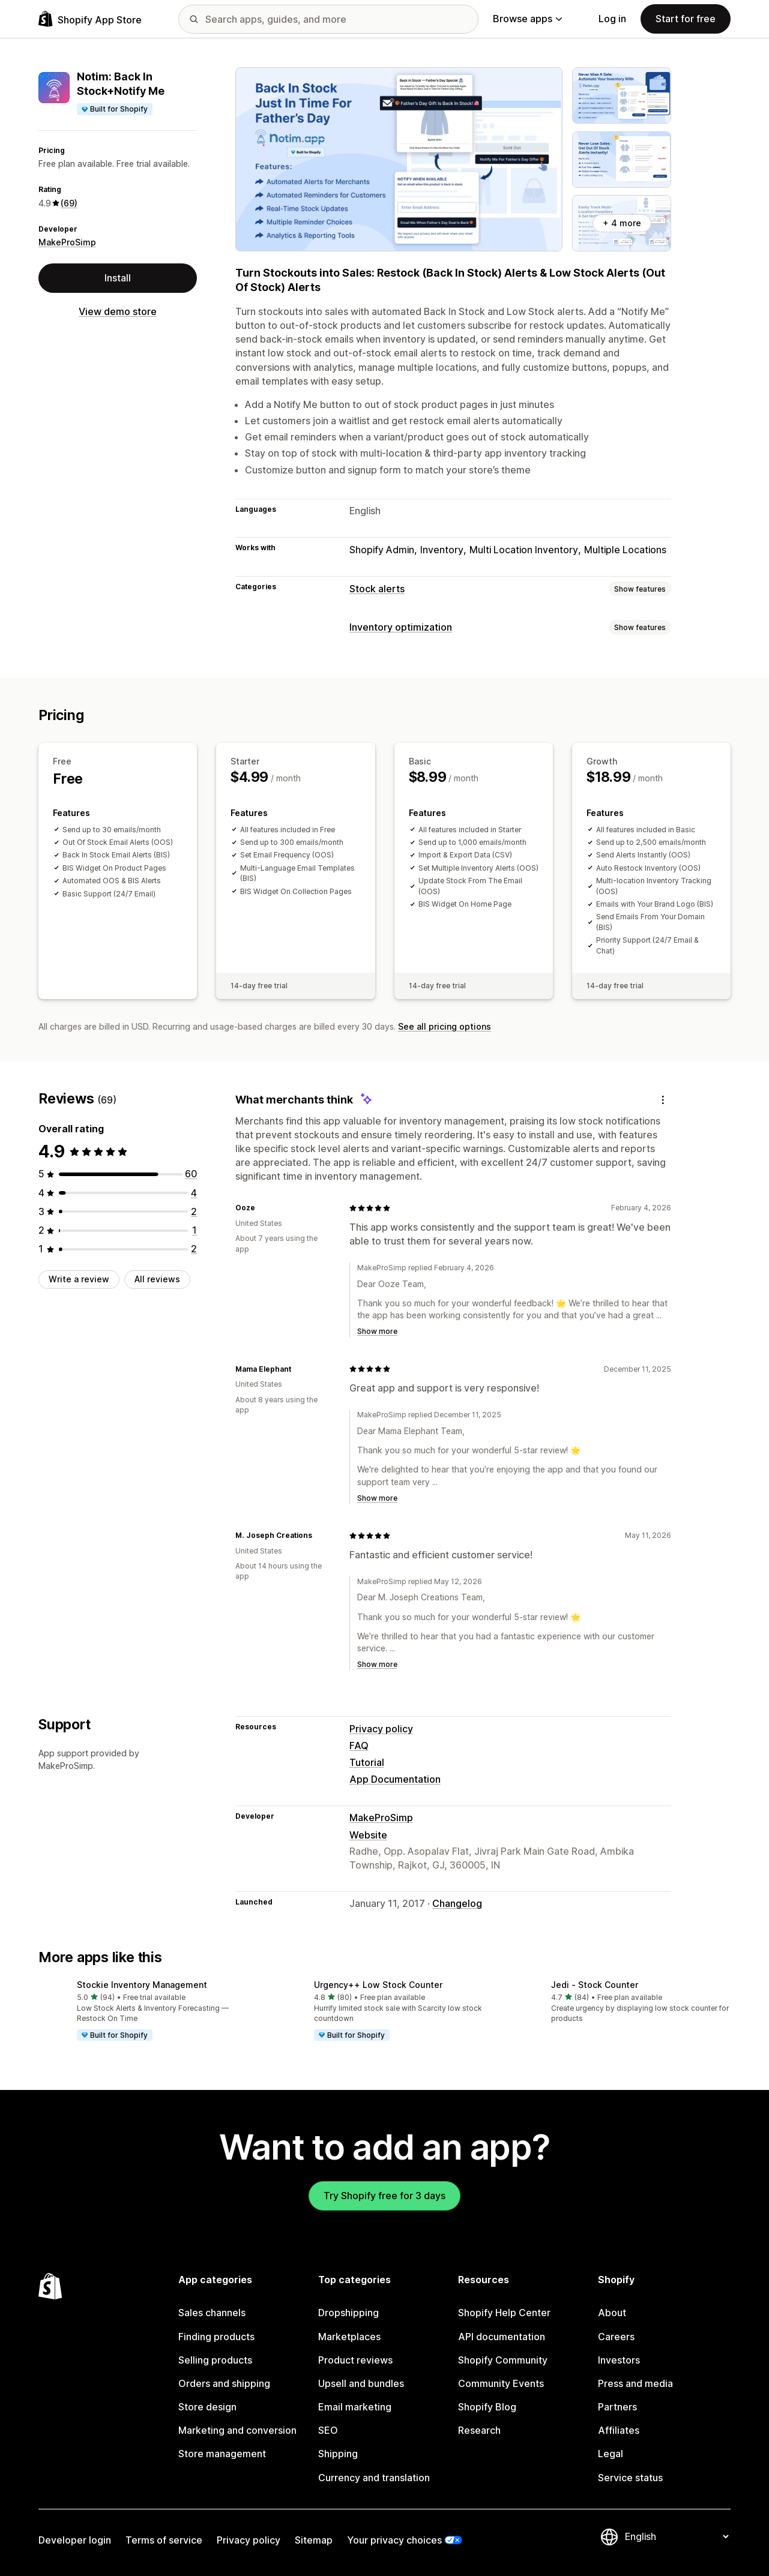  I want to click on Developer login, so click(74, 2540).